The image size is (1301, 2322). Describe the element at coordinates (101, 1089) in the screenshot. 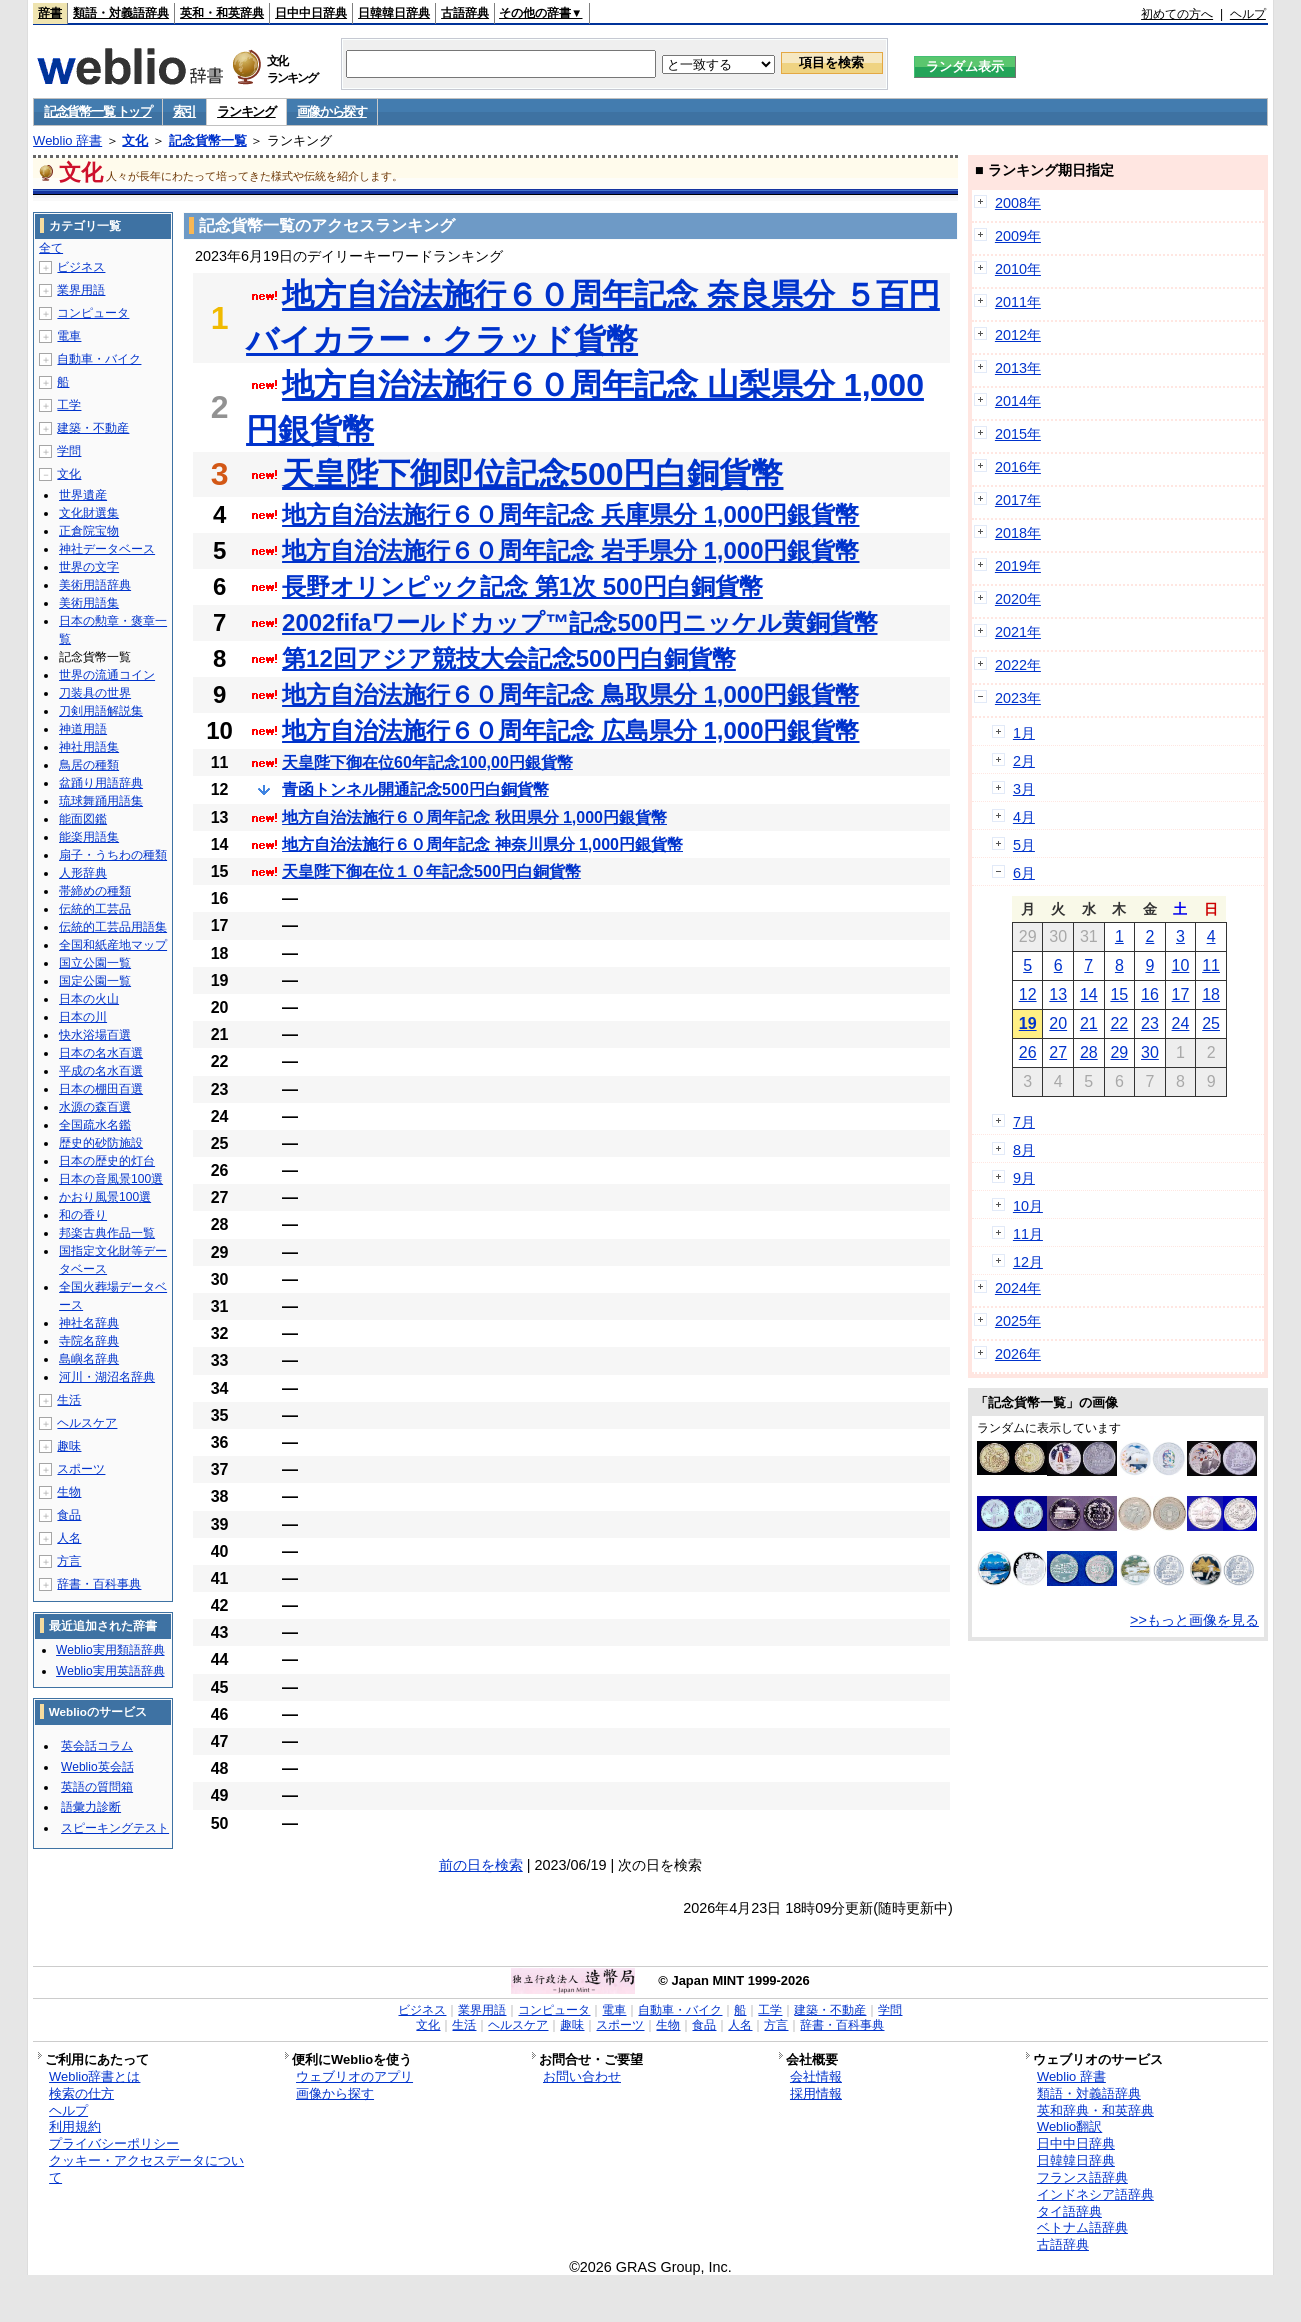

I see `日本の棚田百選` at that location.